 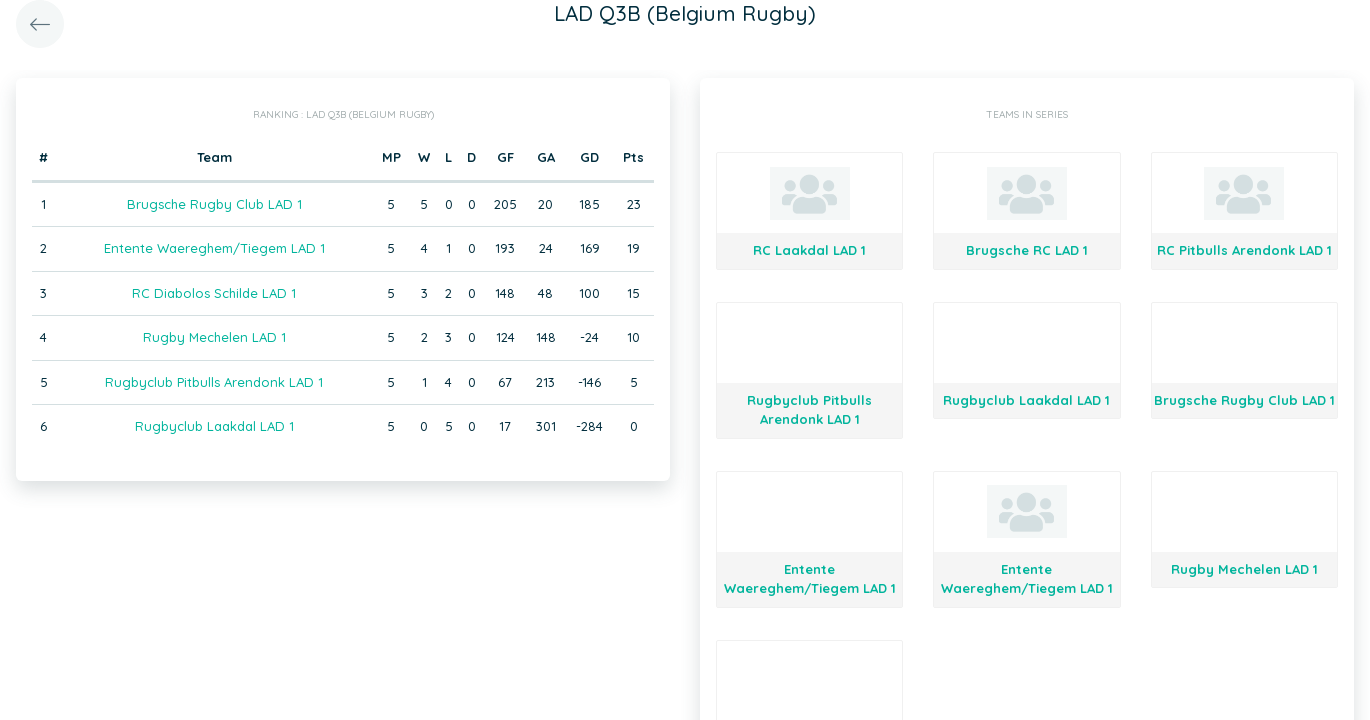 What do you see at coordinates (214, 248) in the screenshot?
I see `Entente Waereghem/Tiegem LAD 1` at bounding box center [214, 248].